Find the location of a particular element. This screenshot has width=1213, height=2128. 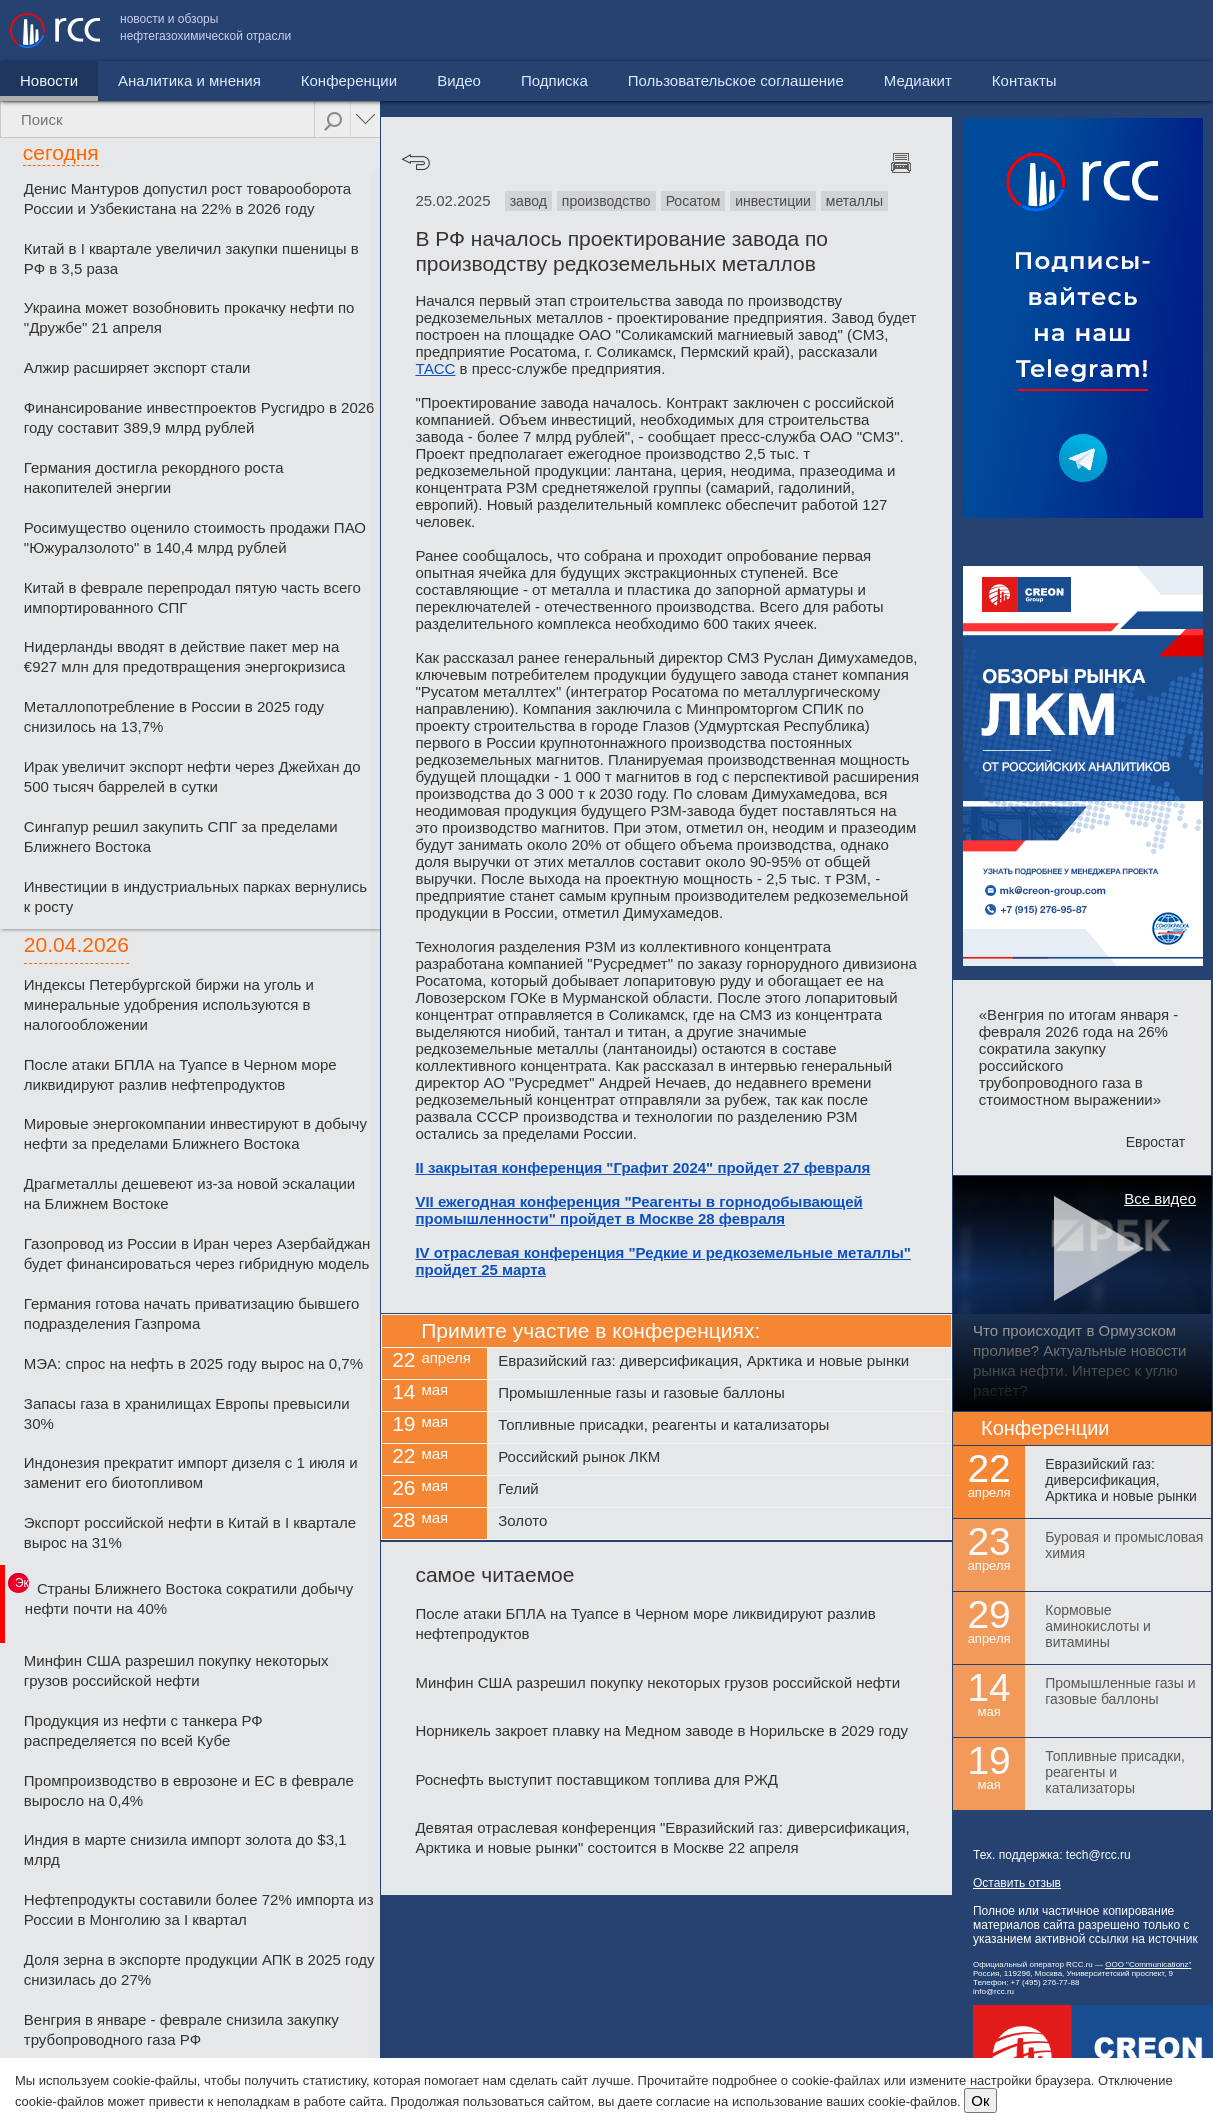

Оставить отзыв is located at coordinates (1017, 1883).